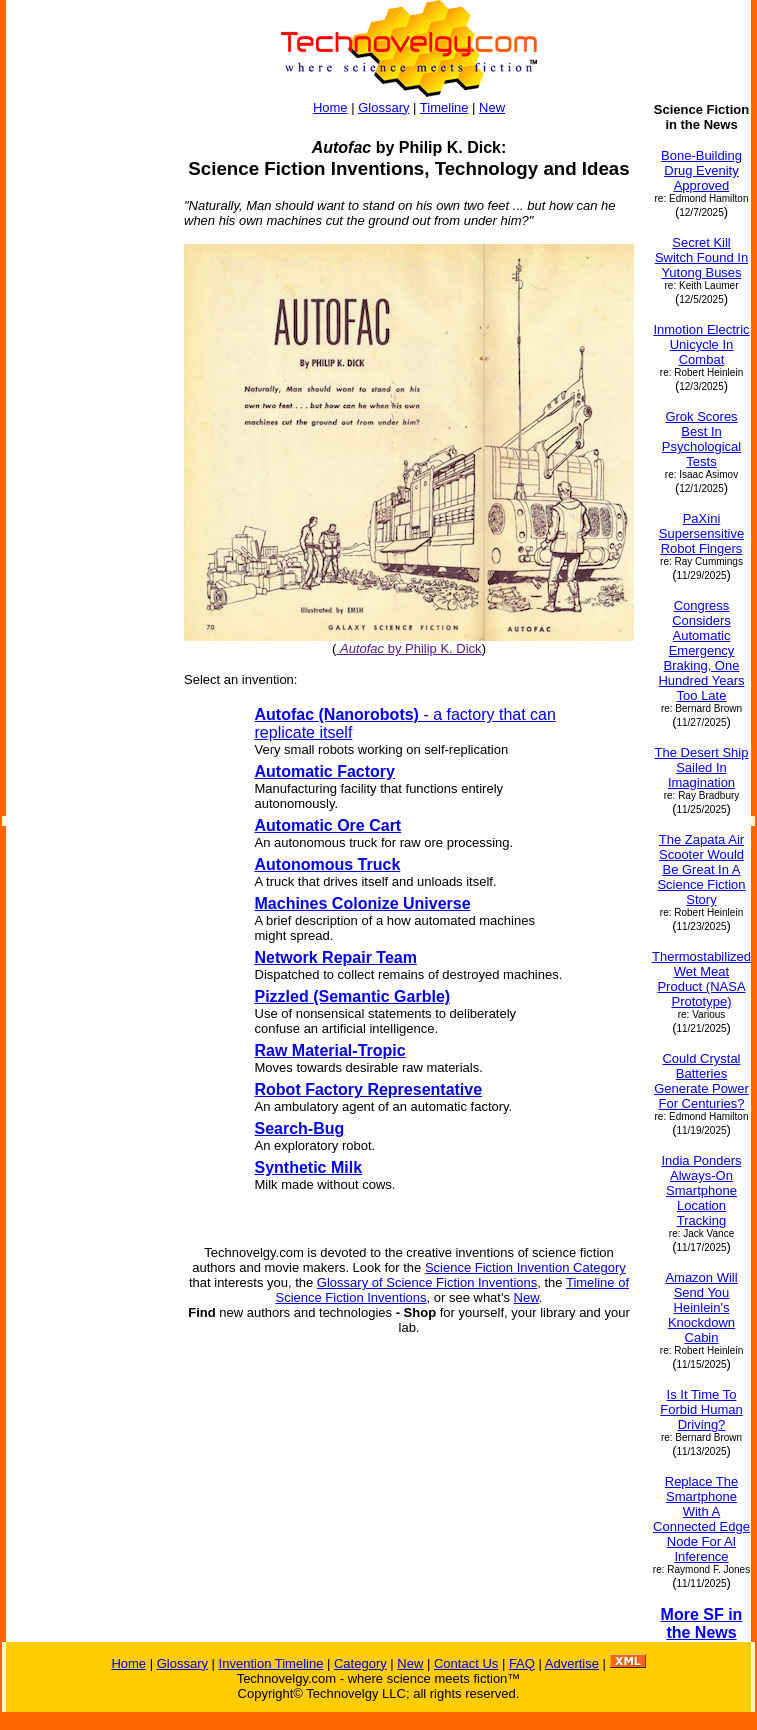  Describe the element at coordinates (330, 107) in the screenshot. I see `Home` at that location.